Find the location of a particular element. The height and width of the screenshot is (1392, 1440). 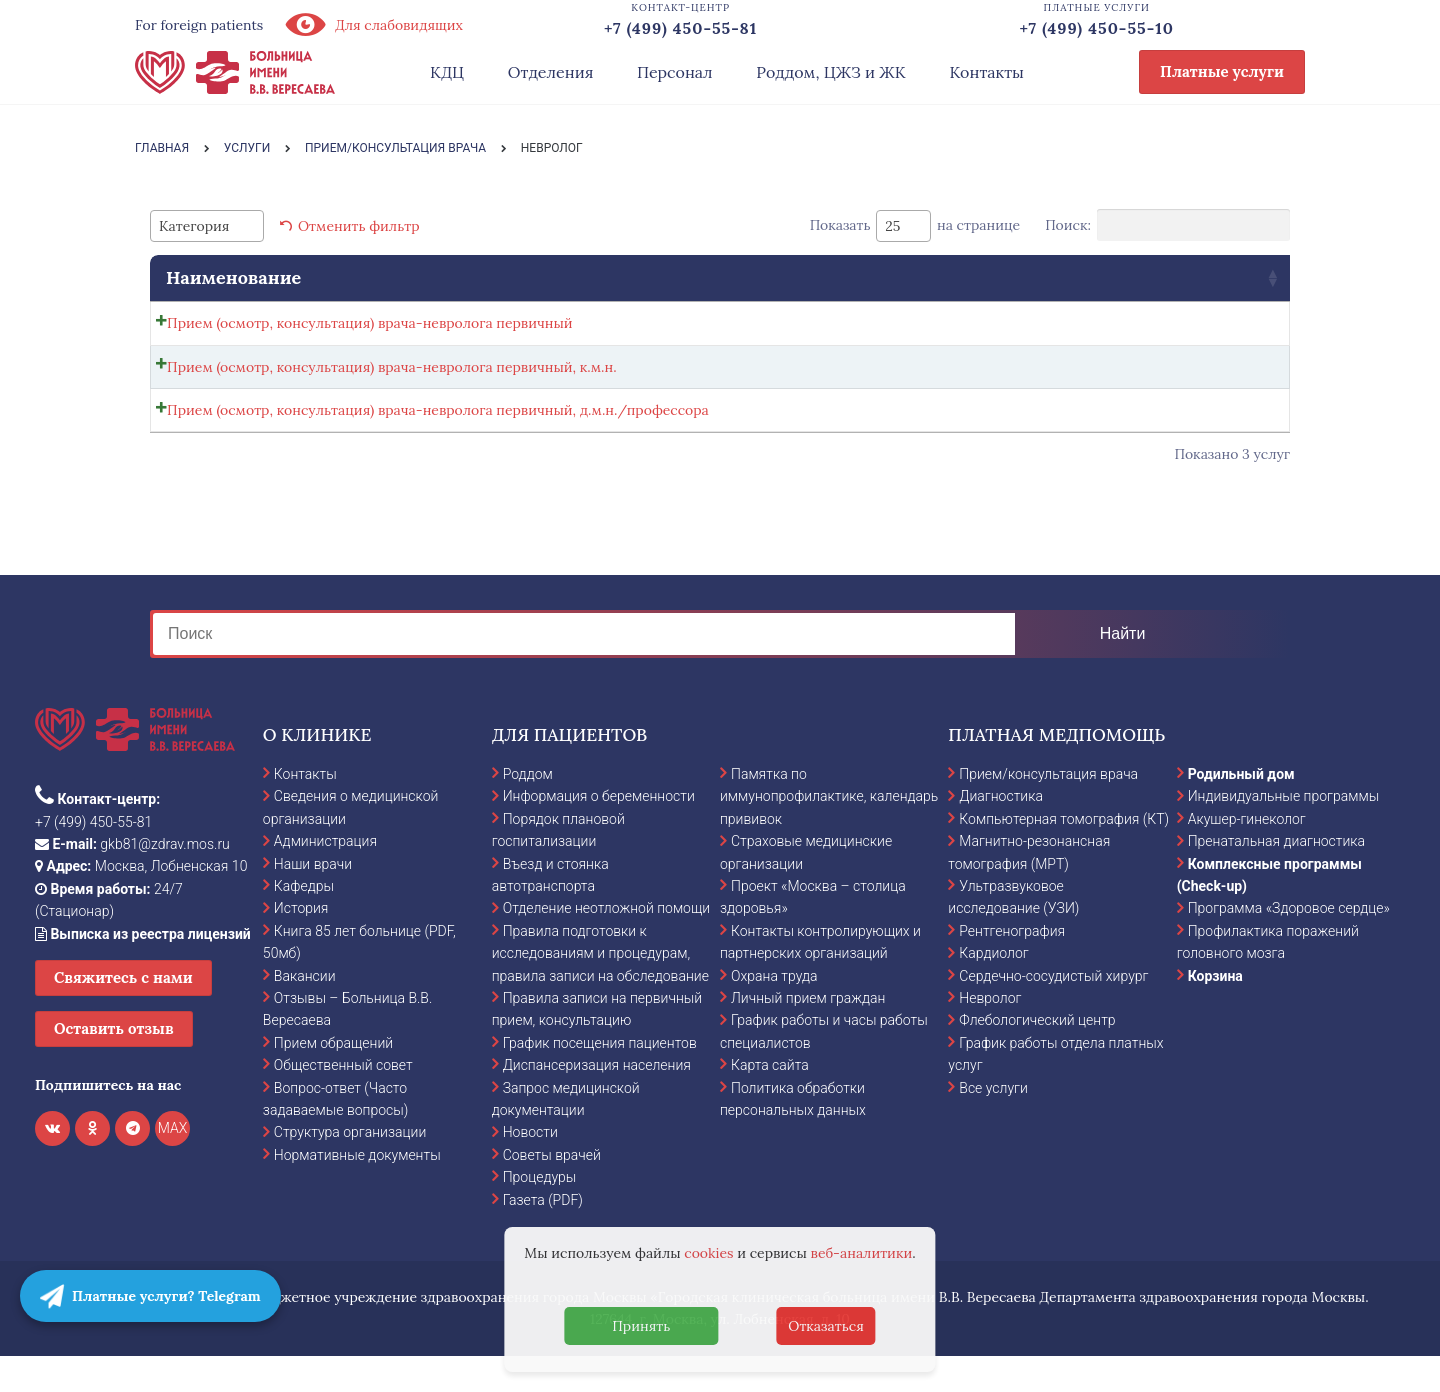

Охрана труда is located at coordinates (774, 1010).